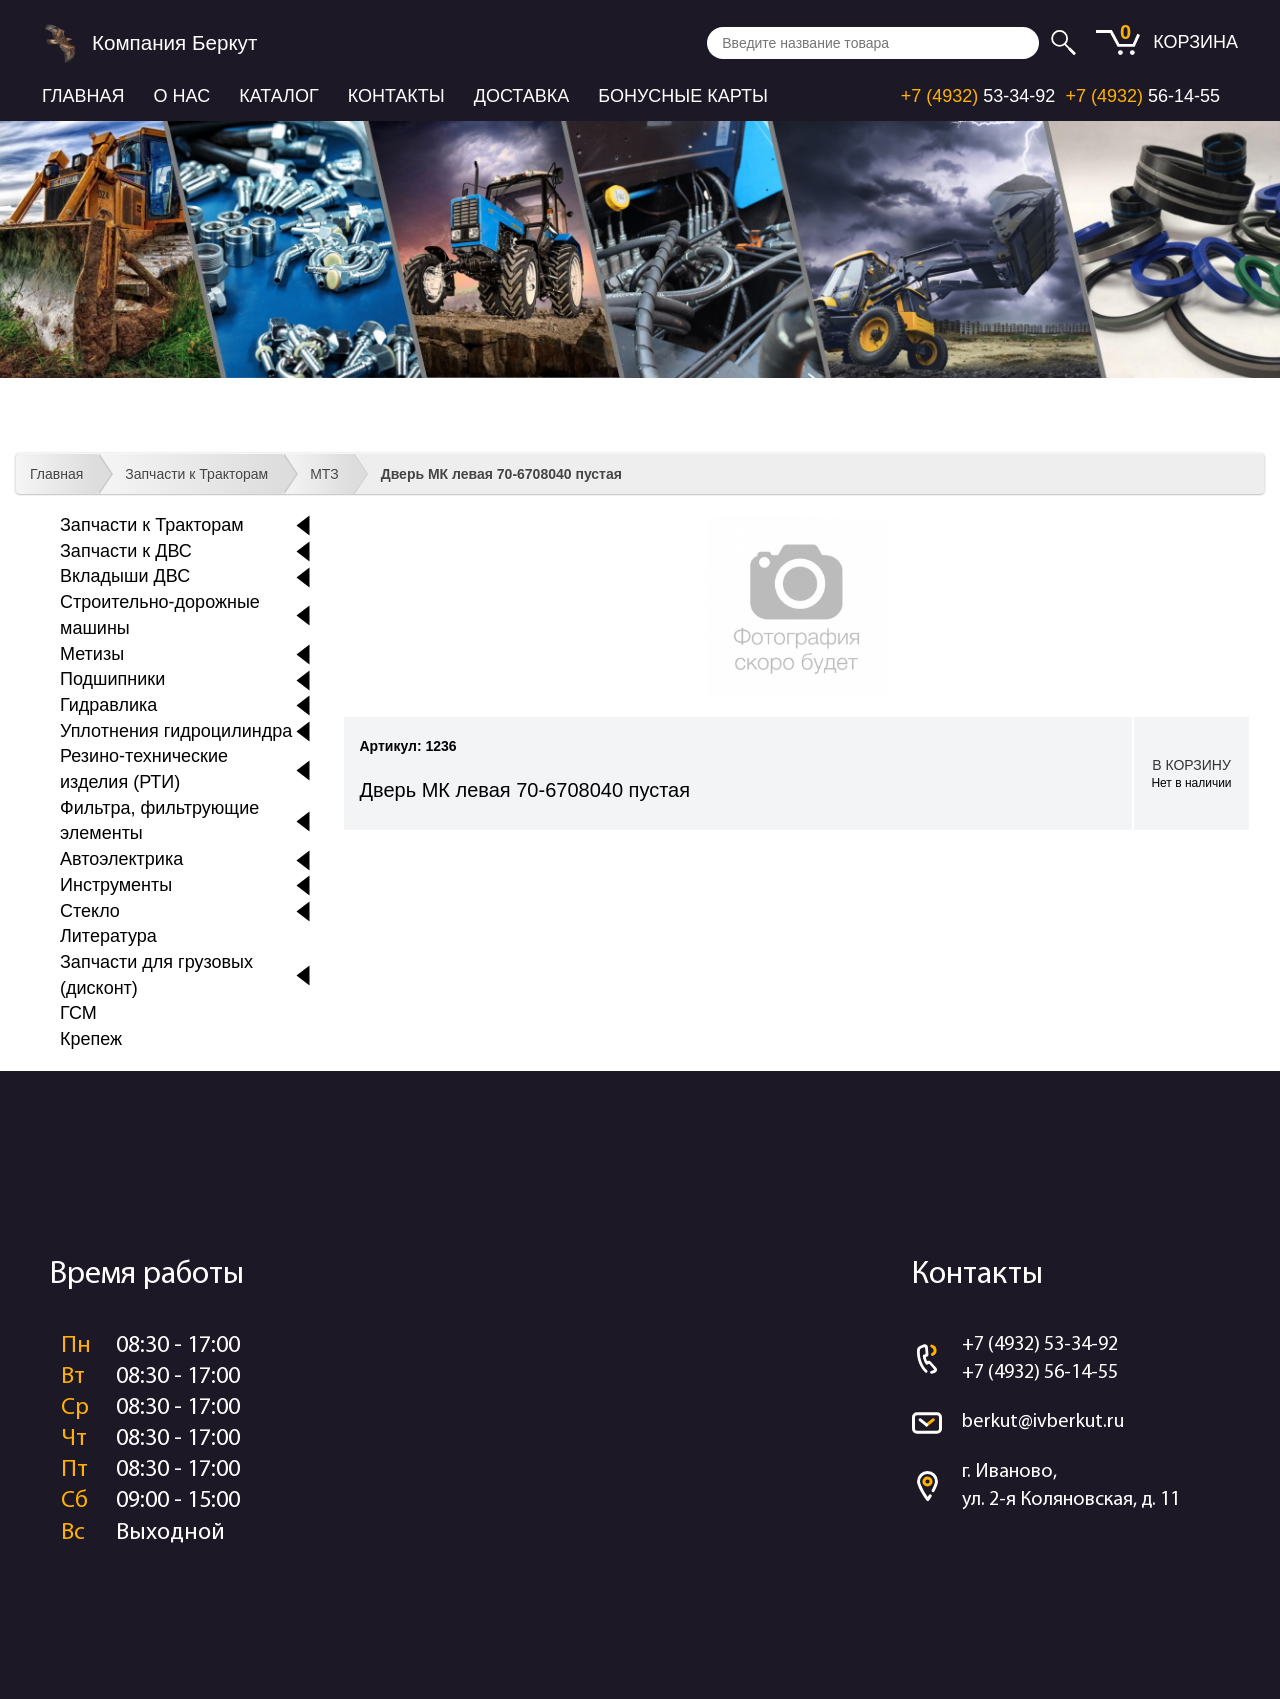 This screenshot has width=1280, height=1699. I want to click on Компания Беркут, so click(174, 42).